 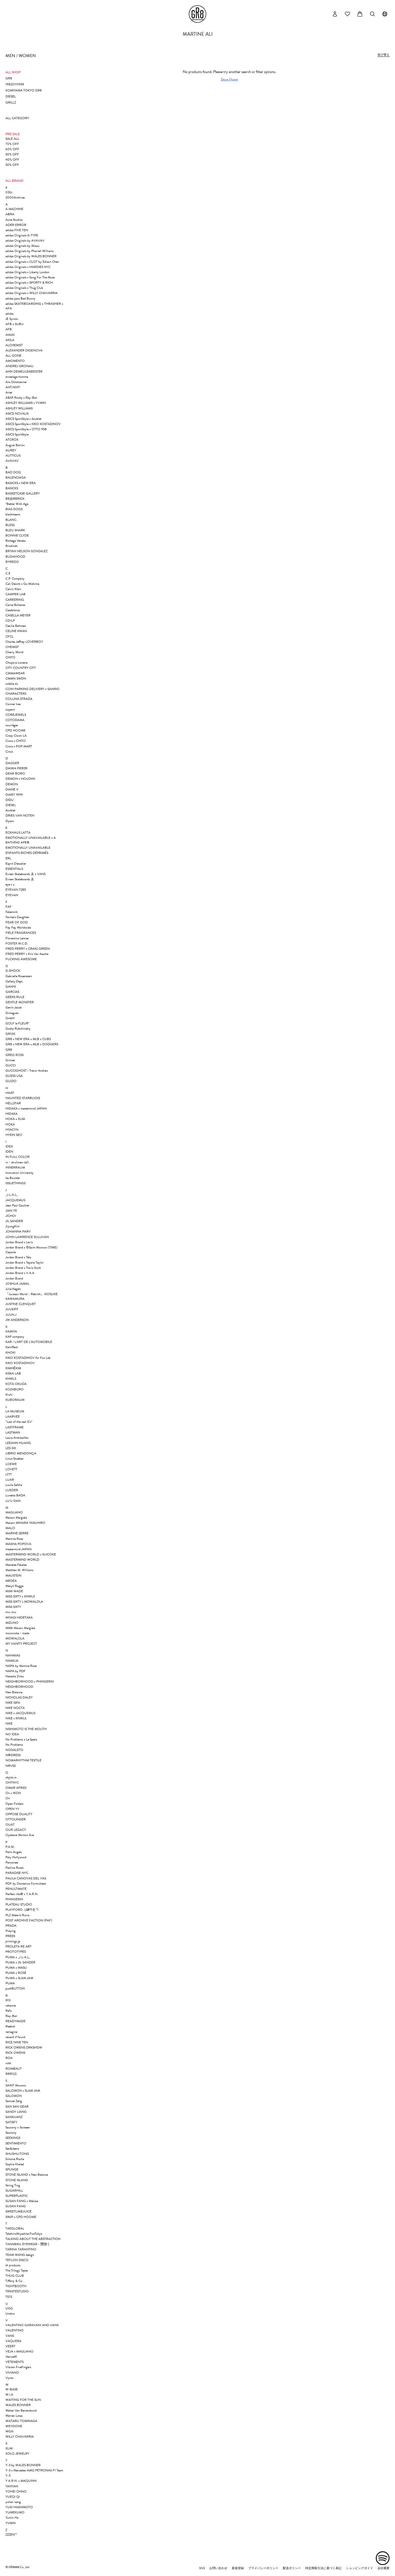 I want to click on PUMA, so click(x=10, y=1983).